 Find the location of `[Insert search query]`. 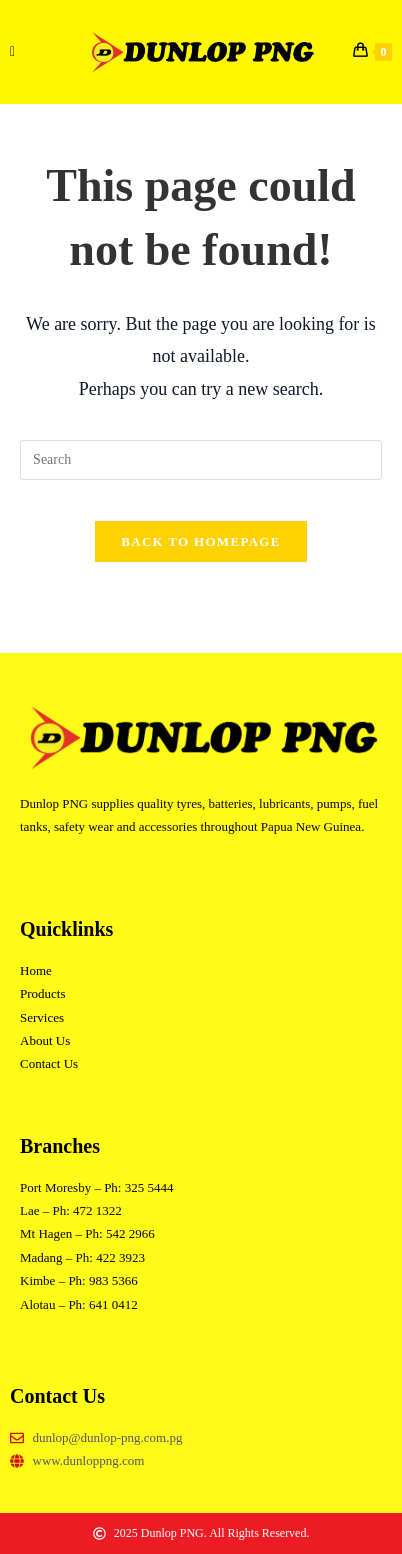

[Insert search query] is located at coordinates (201, 460).